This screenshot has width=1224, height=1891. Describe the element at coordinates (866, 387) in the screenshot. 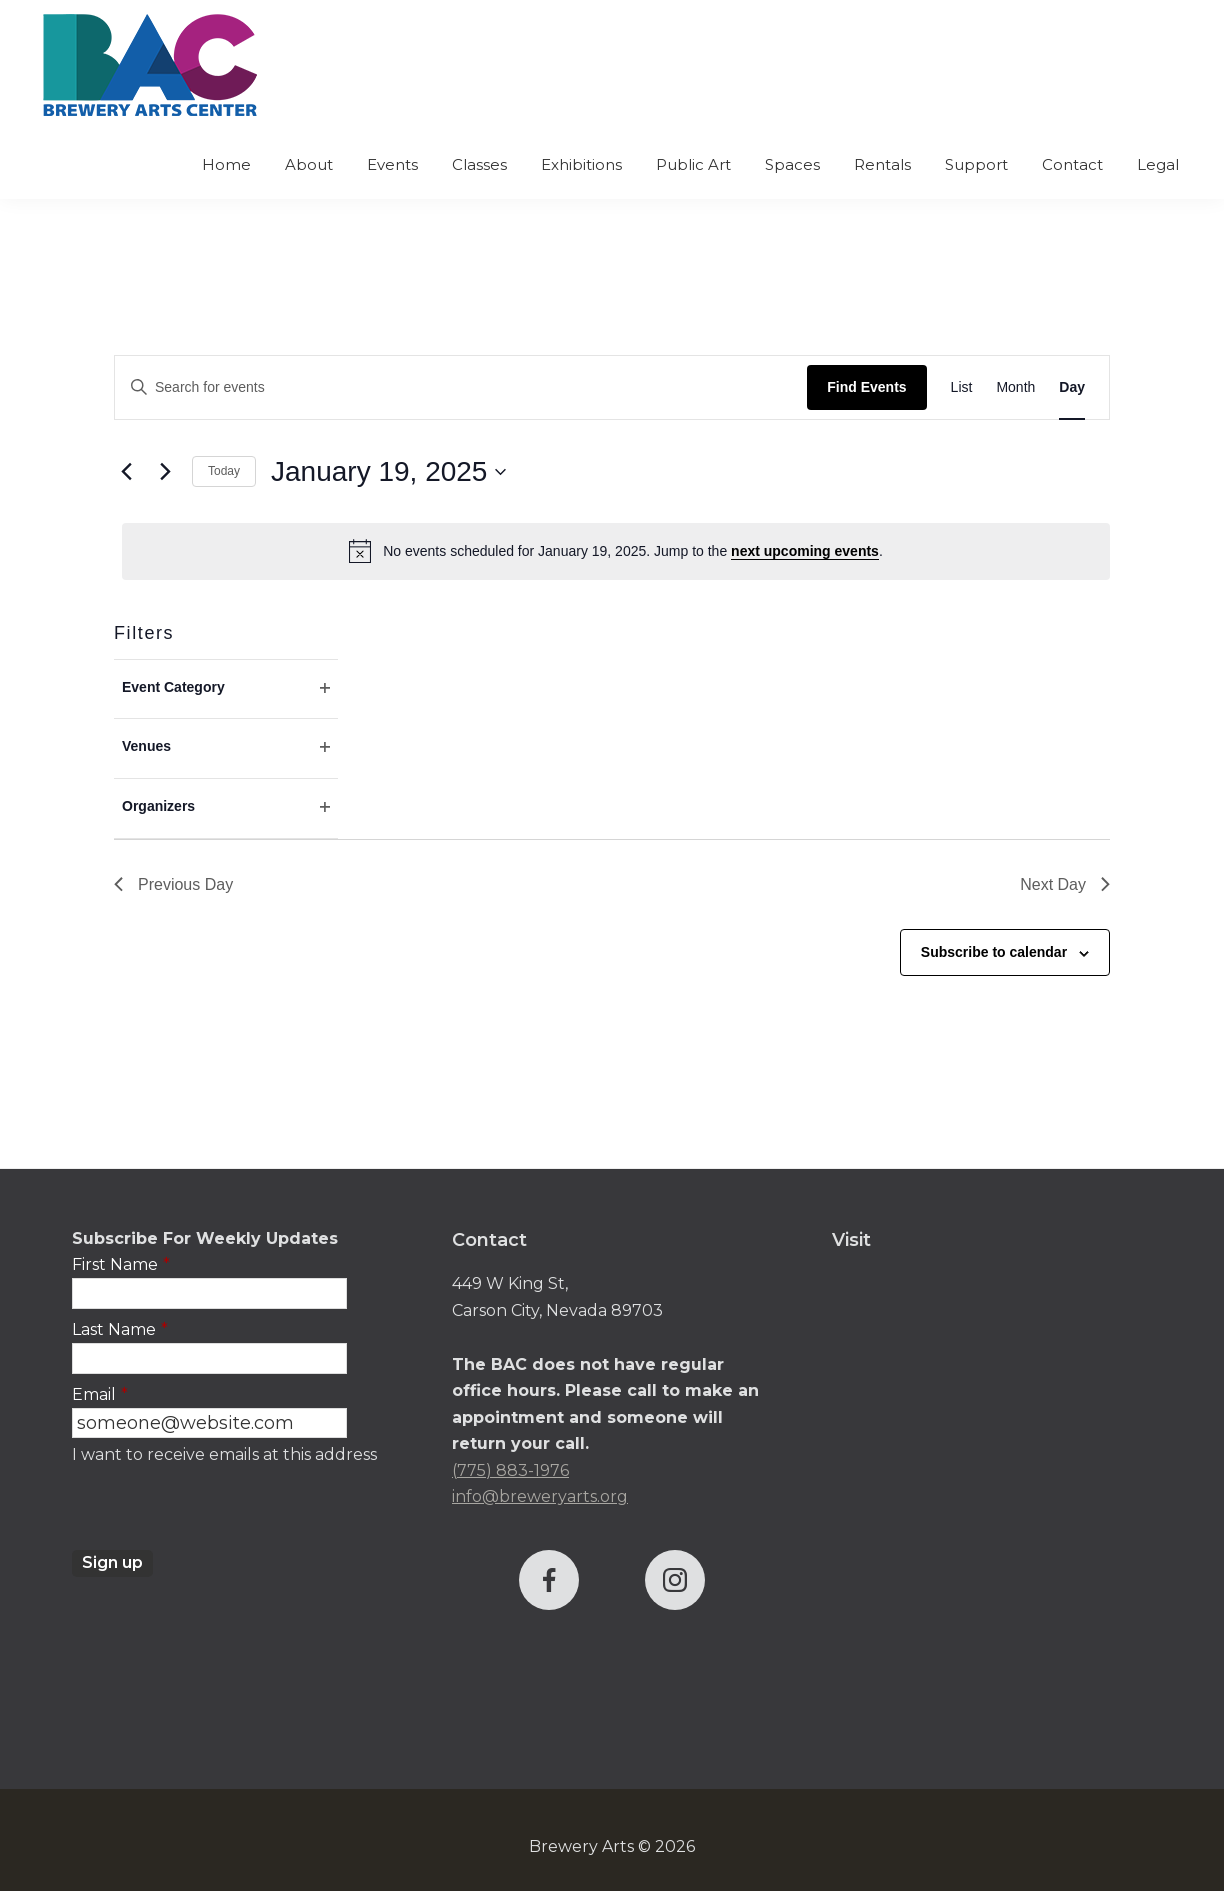

I see `Find Events` at that location.